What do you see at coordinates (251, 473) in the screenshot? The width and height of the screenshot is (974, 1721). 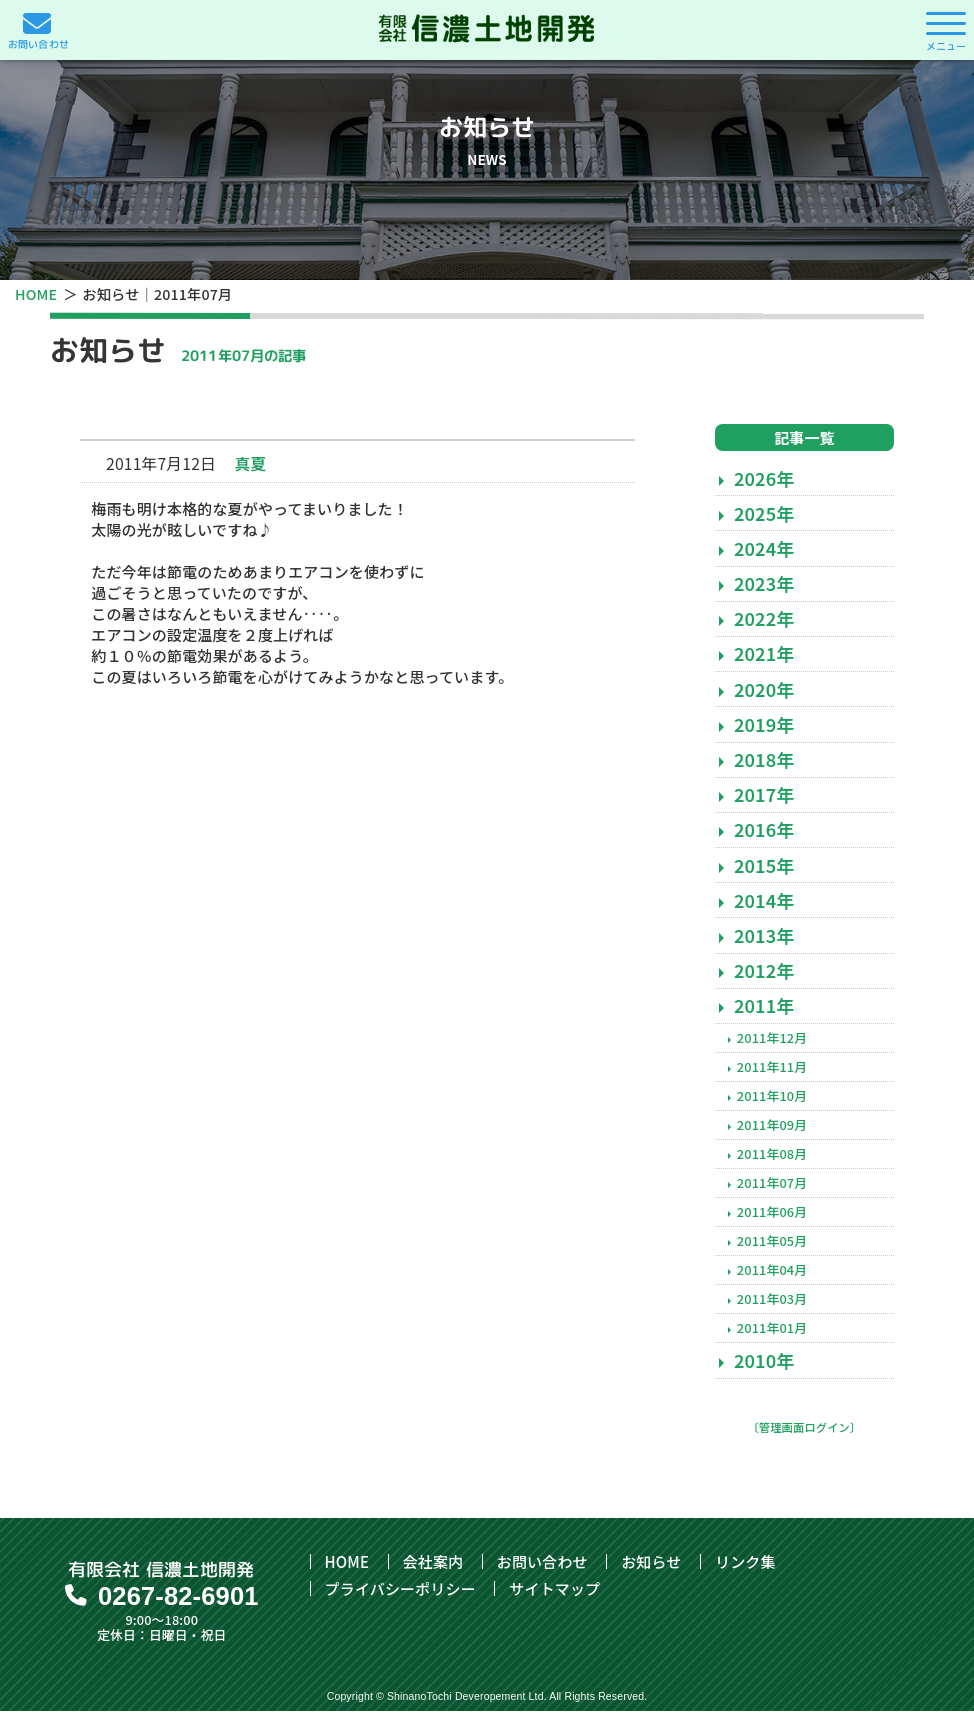 I see `真夏` at bounding box center [251, 473].